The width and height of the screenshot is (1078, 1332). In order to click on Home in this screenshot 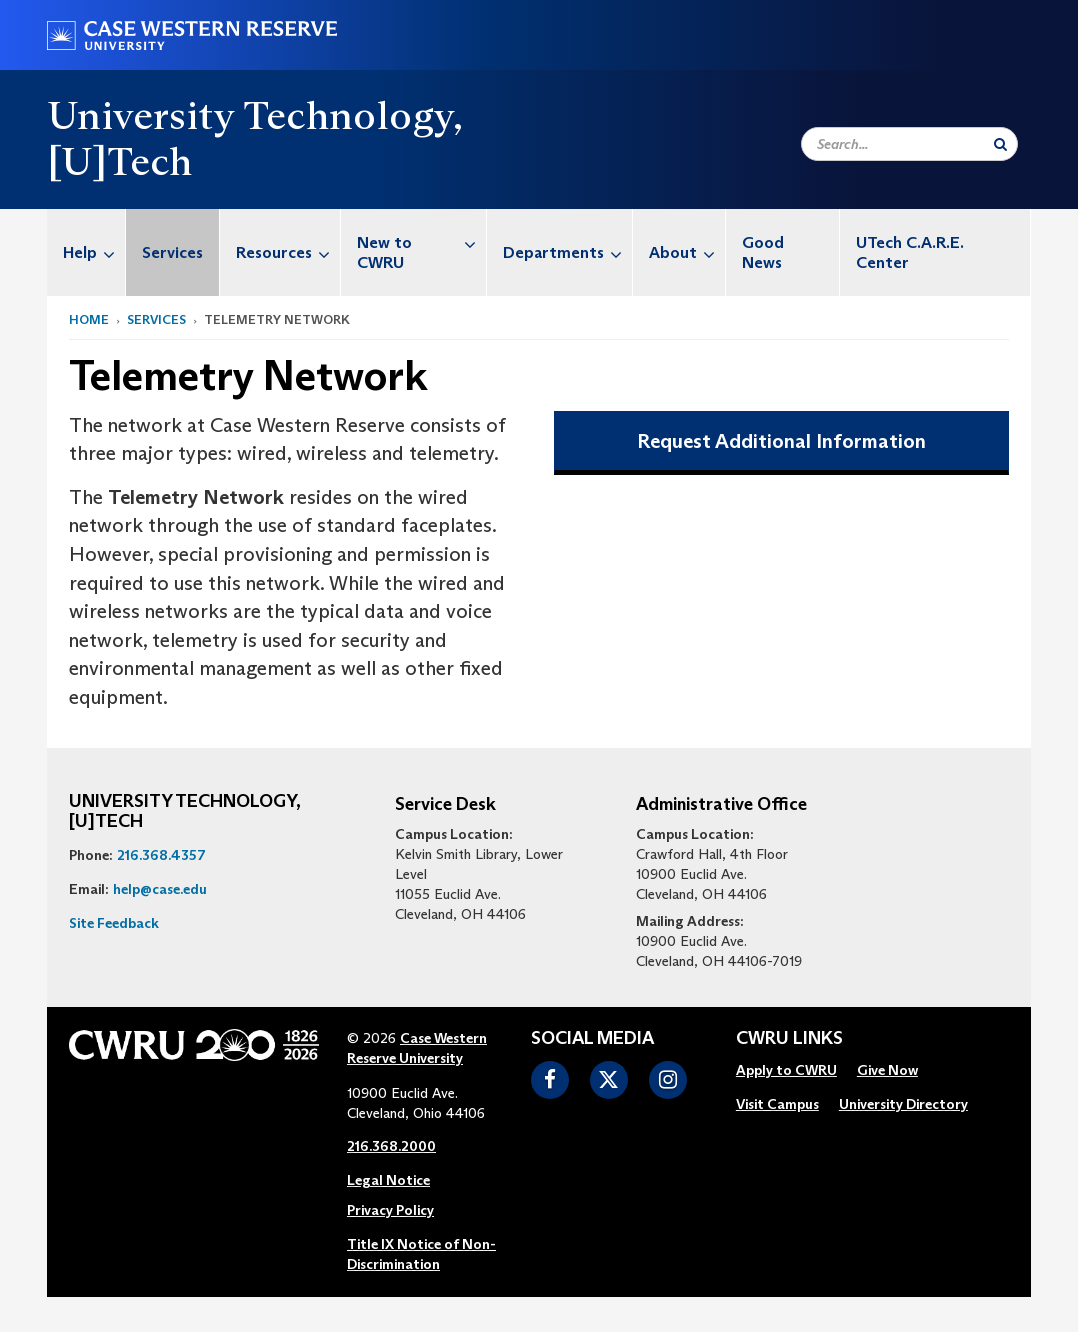, I will do `click(89, 319)`.